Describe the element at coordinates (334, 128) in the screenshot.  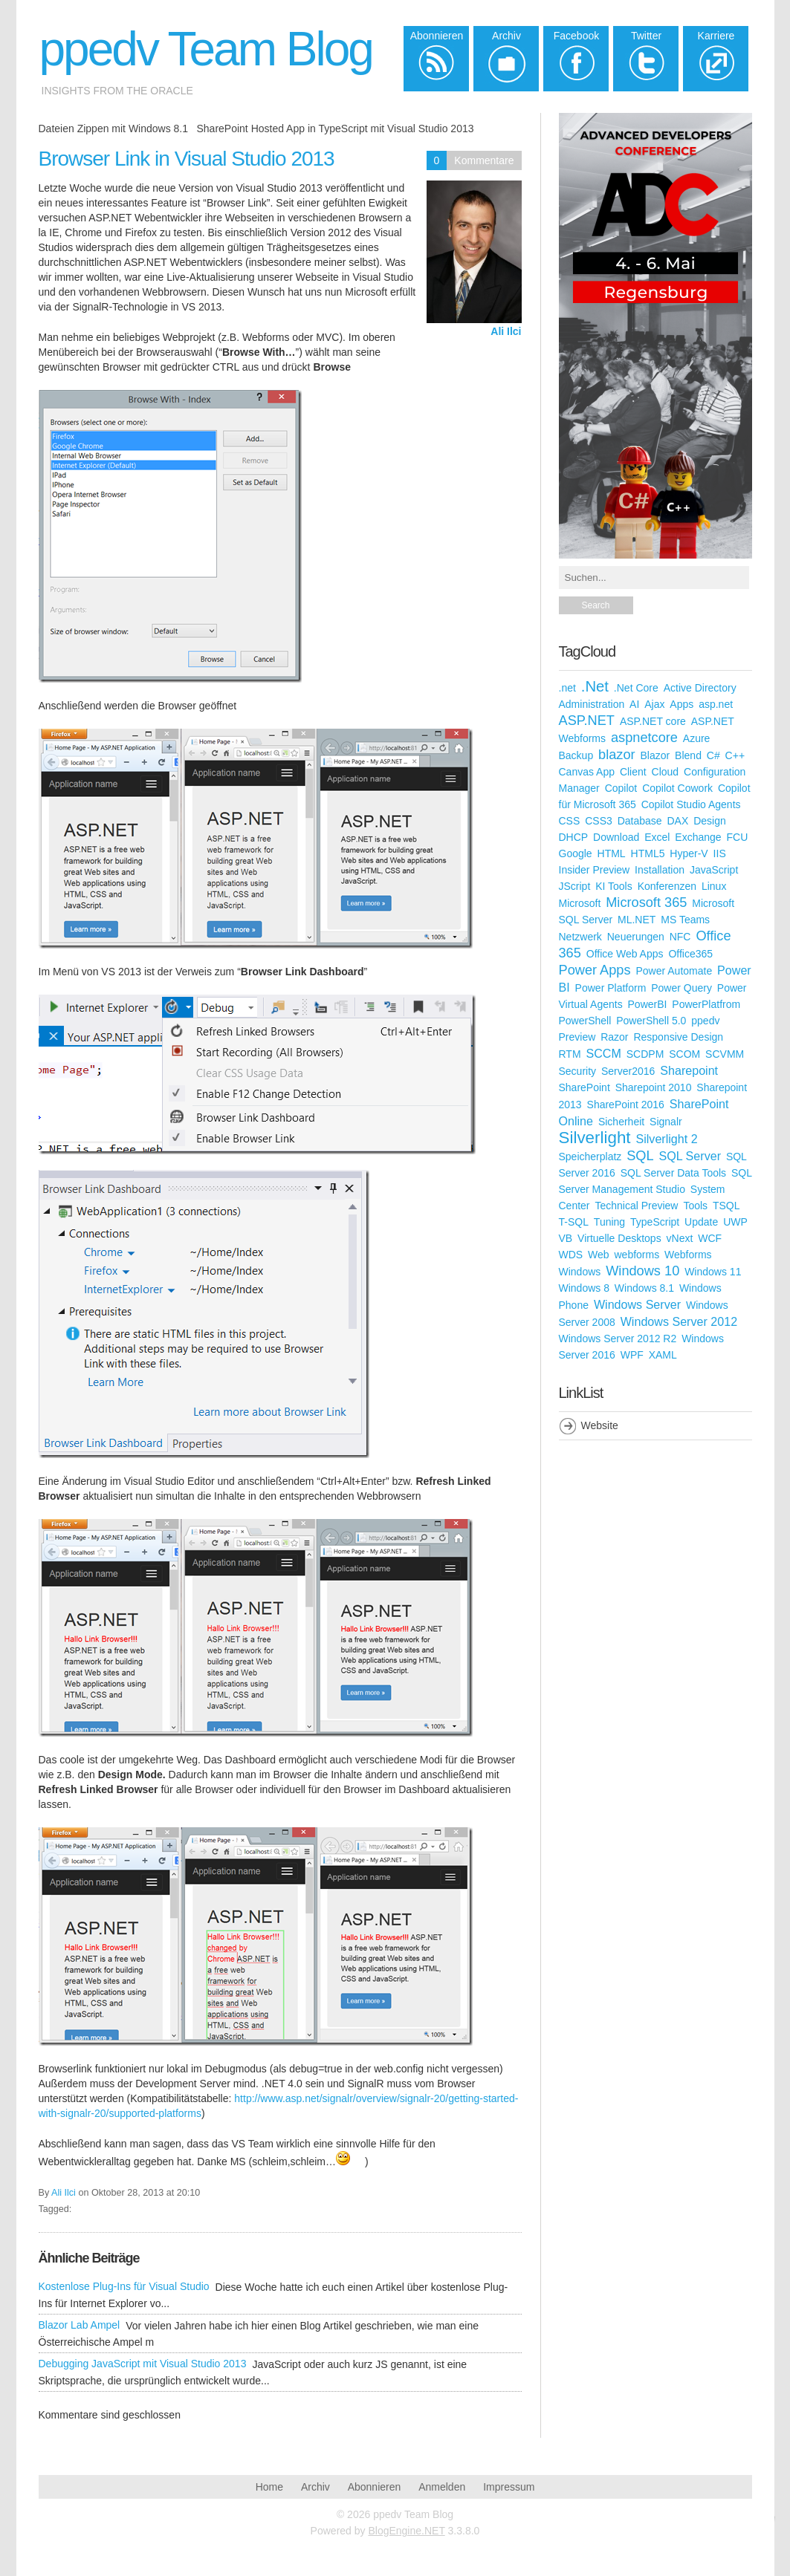
I see `SharePoint Hosted App in TypeScript mit Visual Studio 2013` at that location.